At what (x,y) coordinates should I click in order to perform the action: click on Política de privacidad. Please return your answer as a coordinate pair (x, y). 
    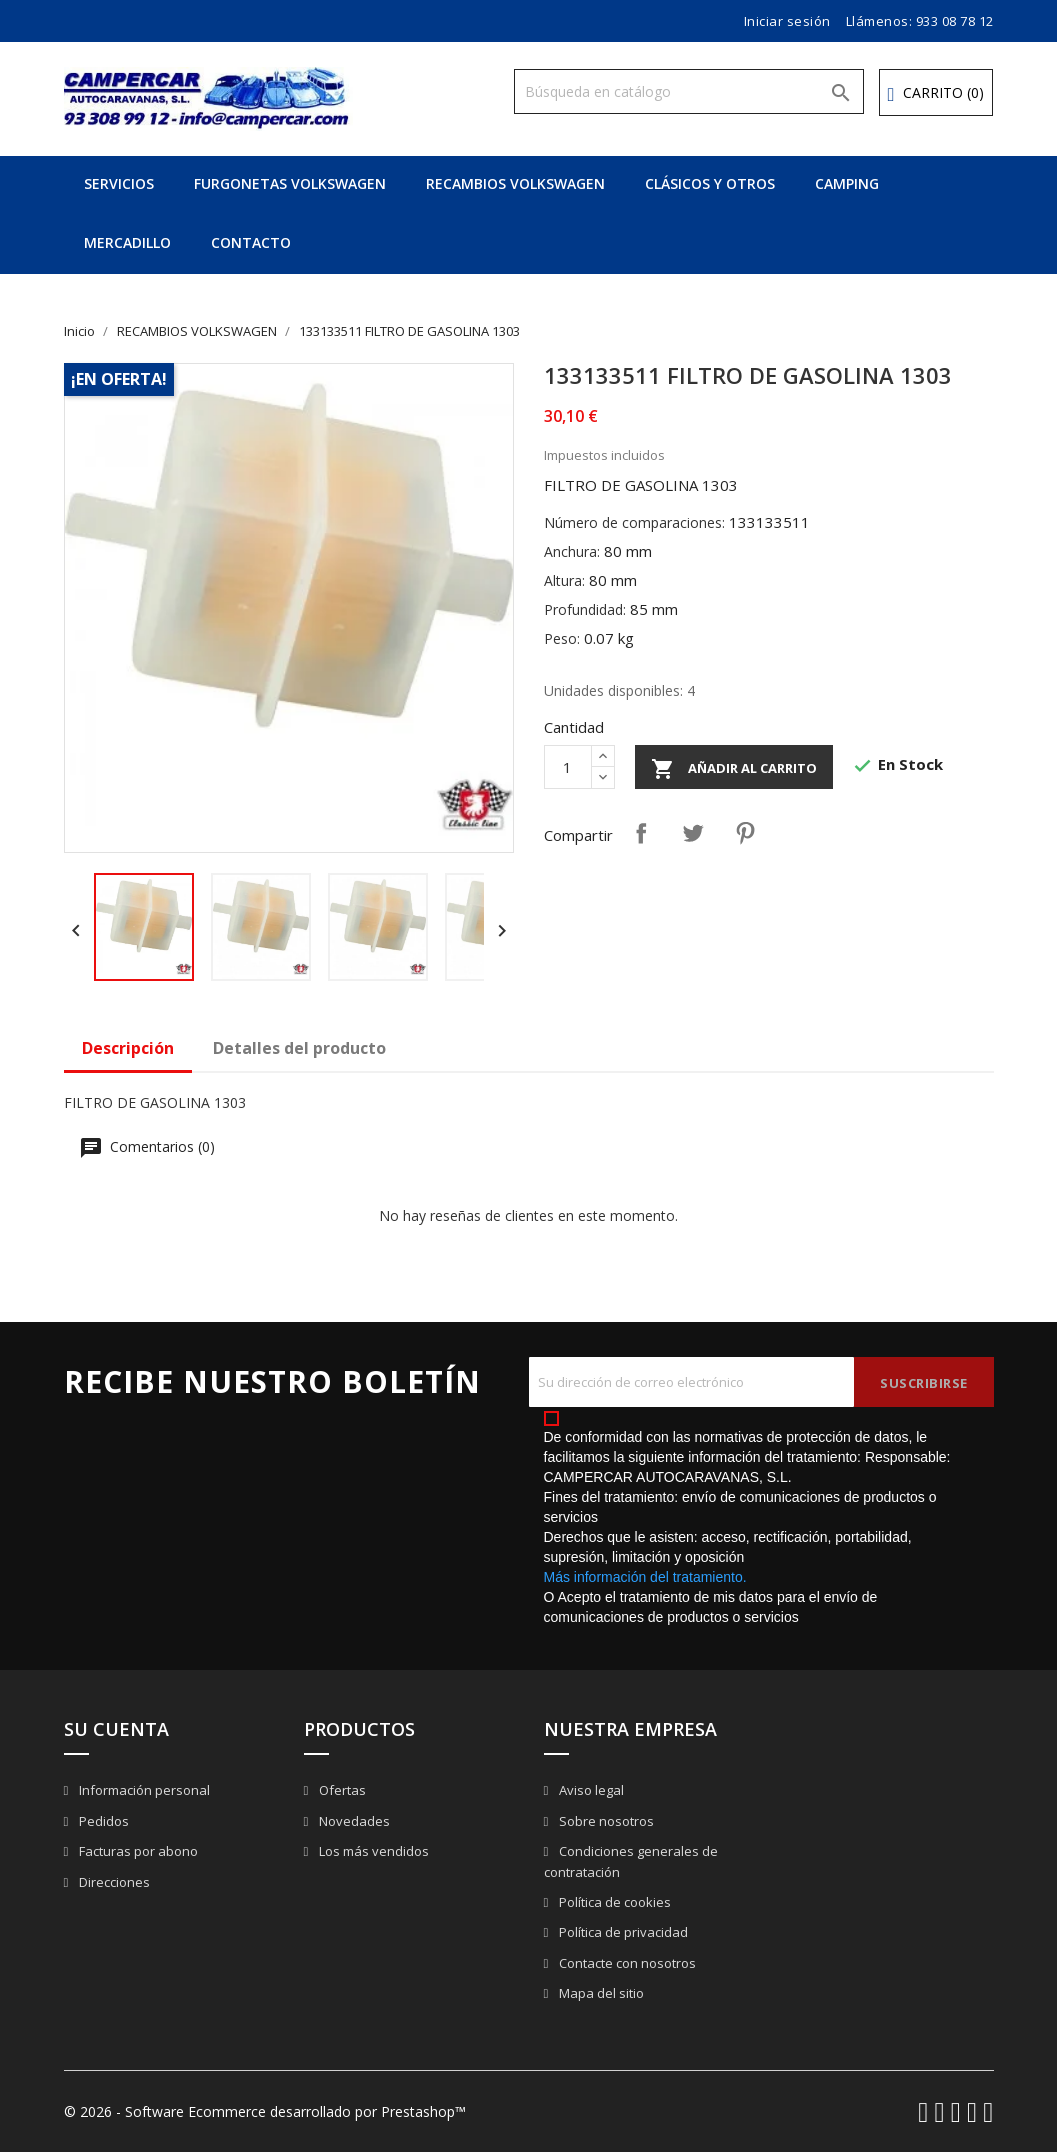
    Looking at the image, I should click on (622, 1932).